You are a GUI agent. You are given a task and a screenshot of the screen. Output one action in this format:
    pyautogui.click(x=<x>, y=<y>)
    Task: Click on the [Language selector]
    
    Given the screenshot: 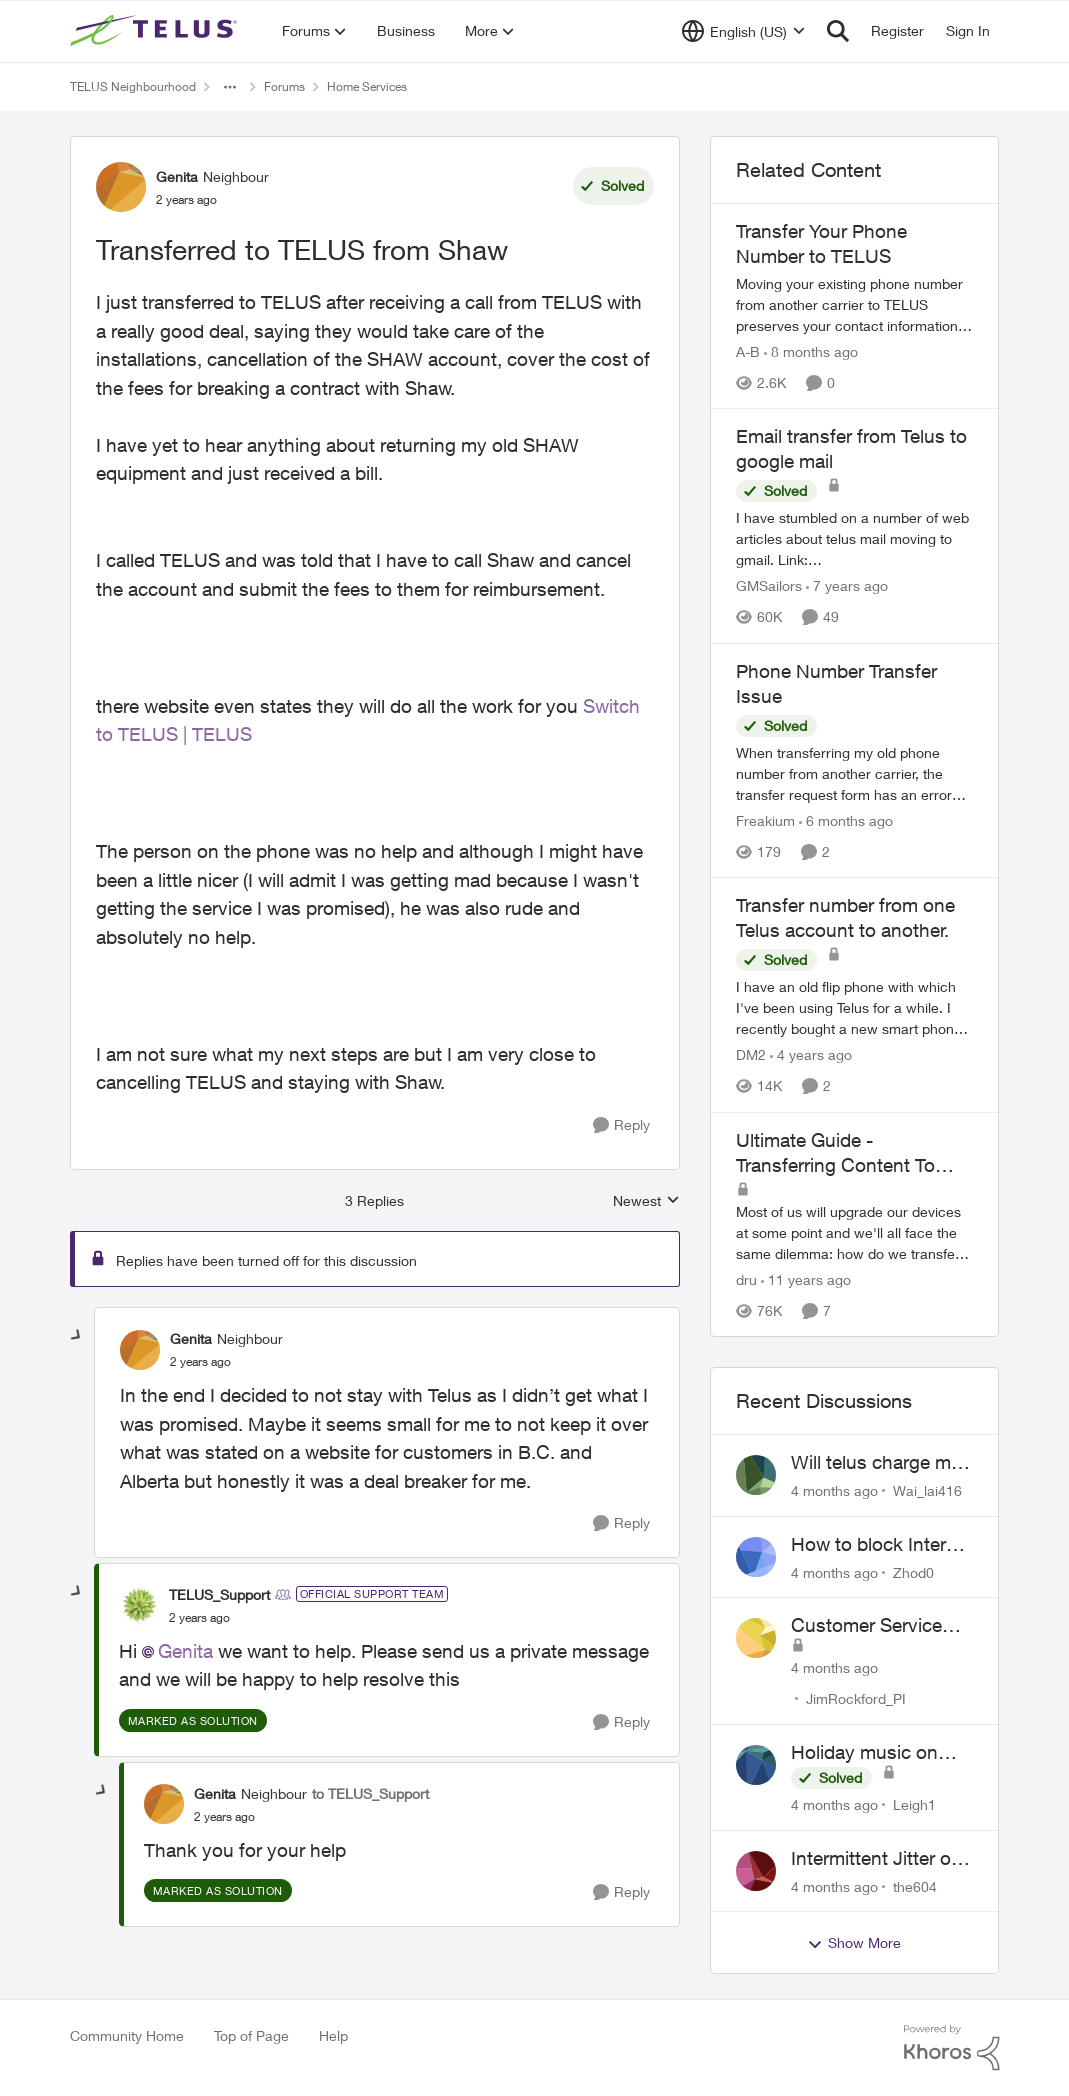 What is the action you would take?
    pyautogui.click(x=743, y=31)
    